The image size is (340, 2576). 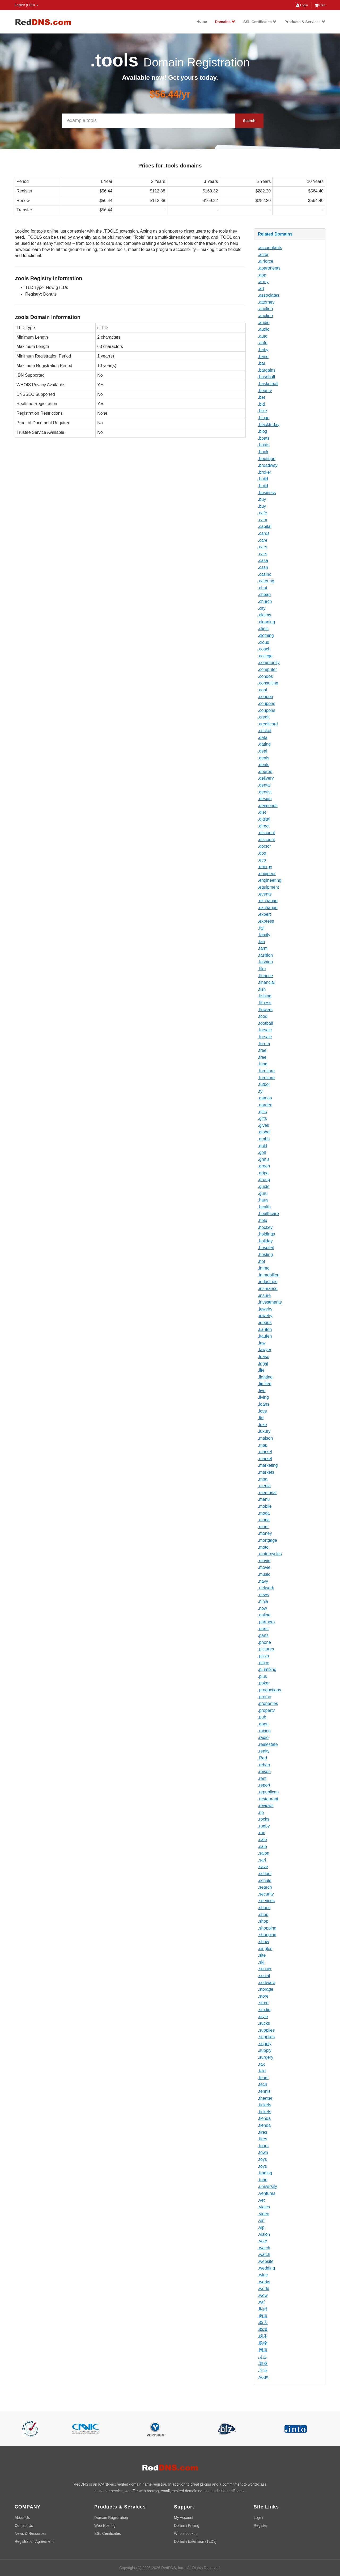 What do you see at coordinates (268, 1275) in the screenshot?
I see `.immobilien` at bounding box center [268, 1275].